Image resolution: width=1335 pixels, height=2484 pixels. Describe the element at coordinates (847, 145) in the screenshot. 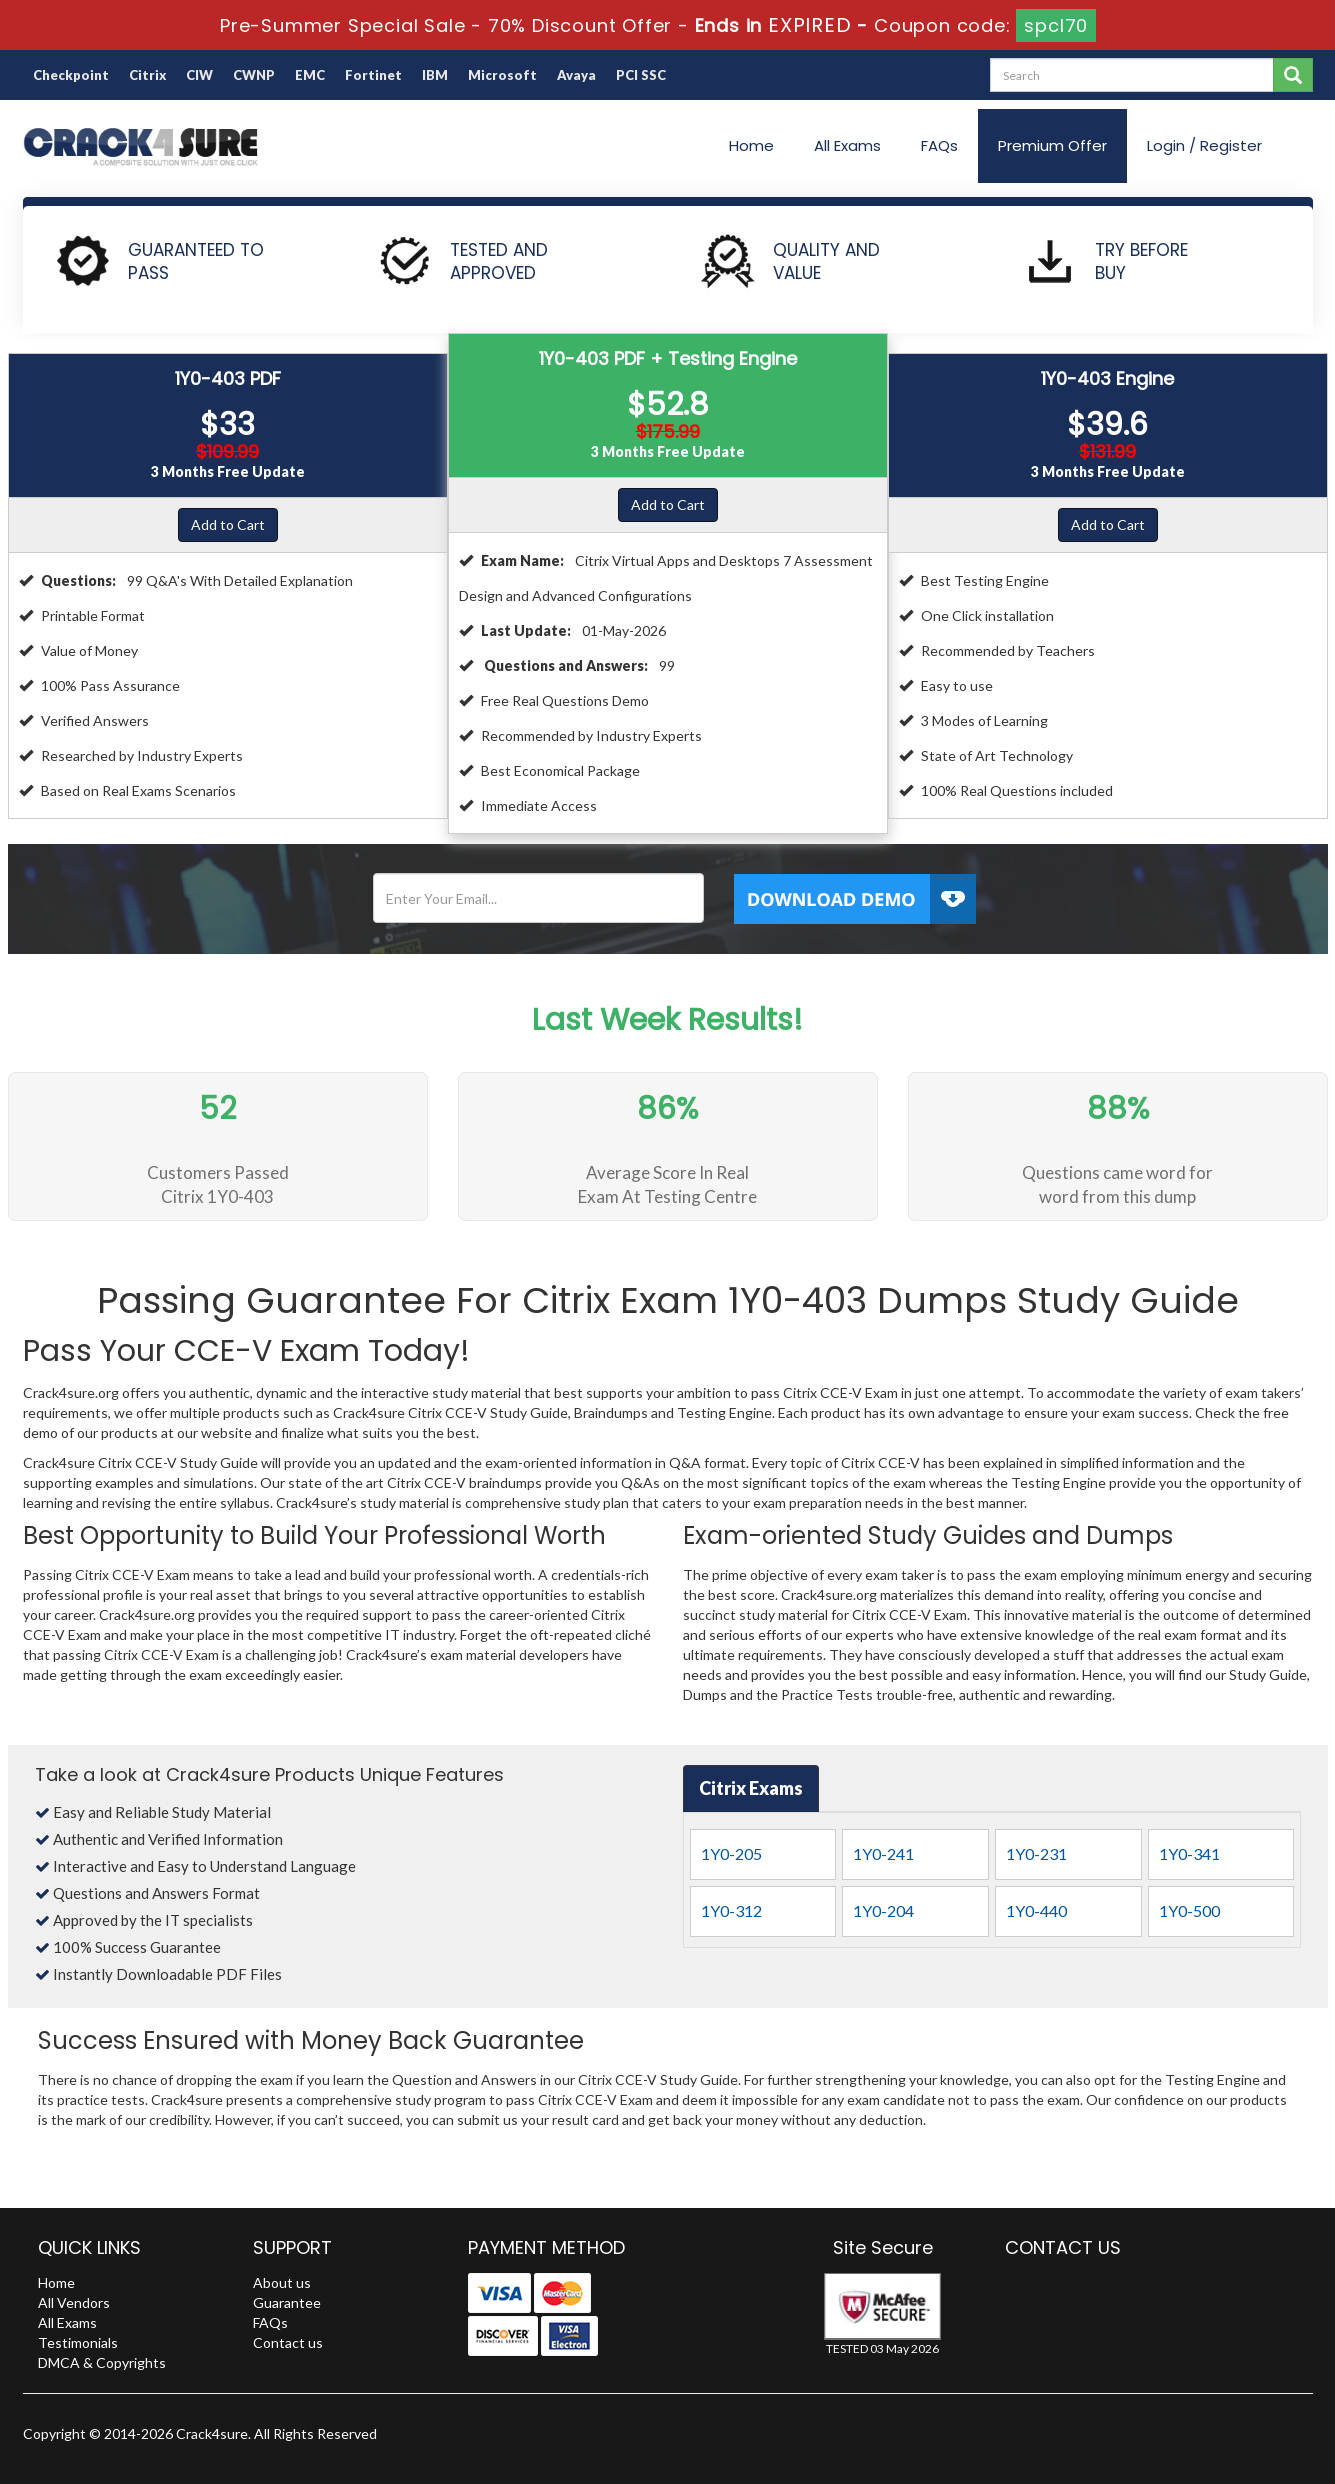

I see `All Exams` at that location.